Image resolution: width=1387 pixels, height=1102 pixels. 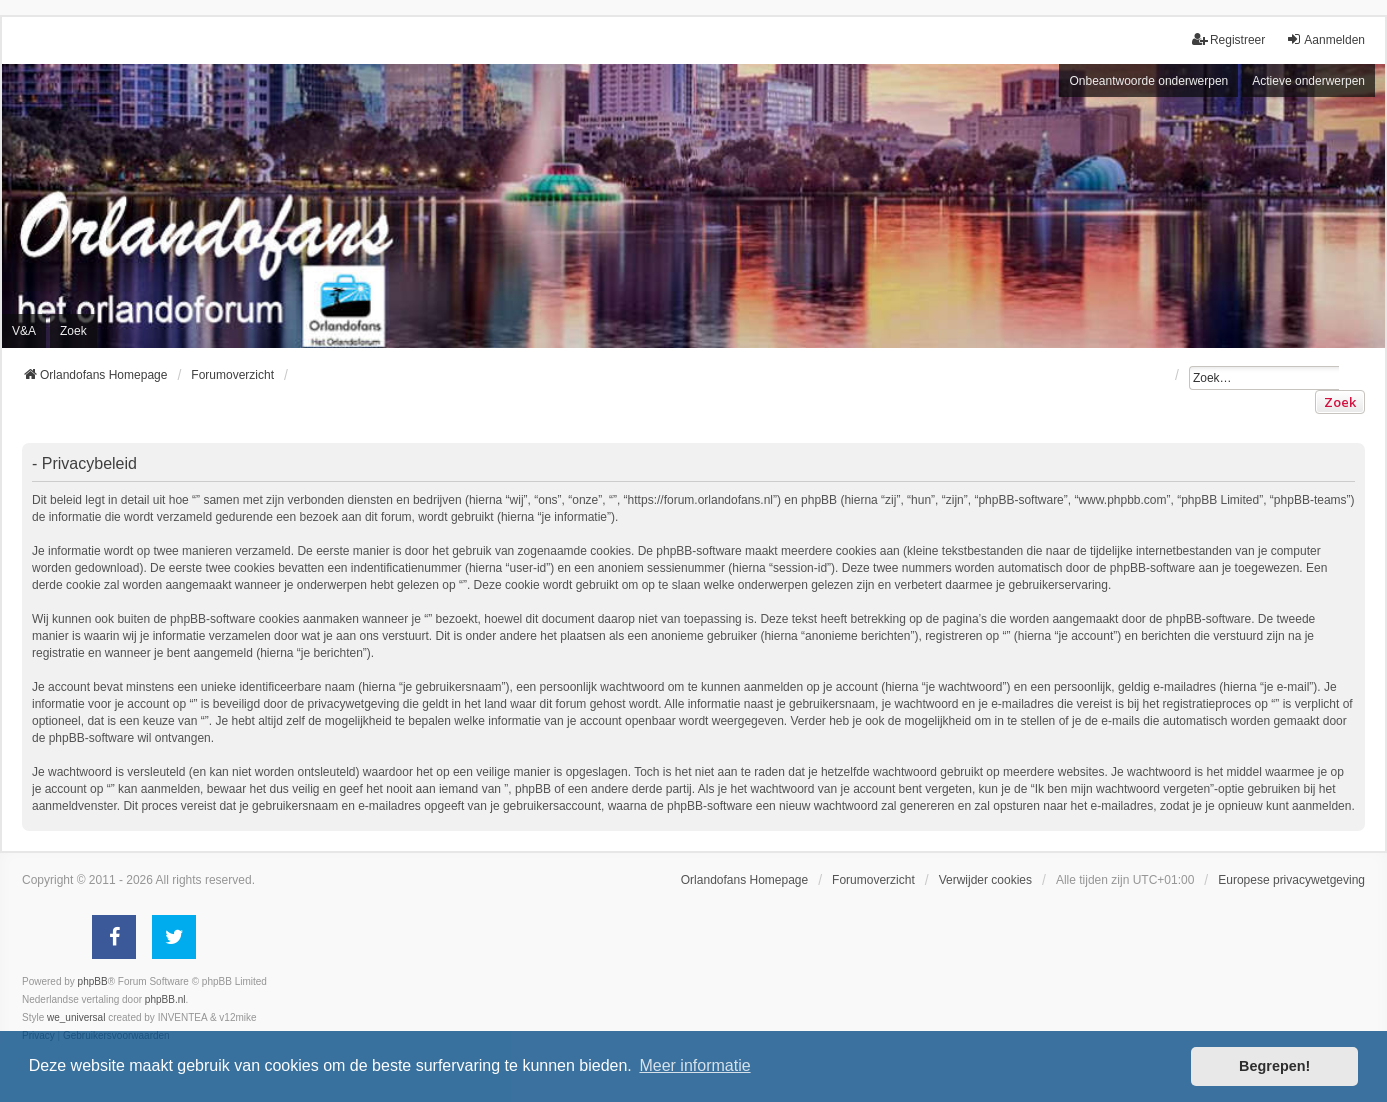 What do you see at coordinates (694, 1065) in the screenshot?
I see `Meer informatie [button]` at bounding box center [694, 1065].